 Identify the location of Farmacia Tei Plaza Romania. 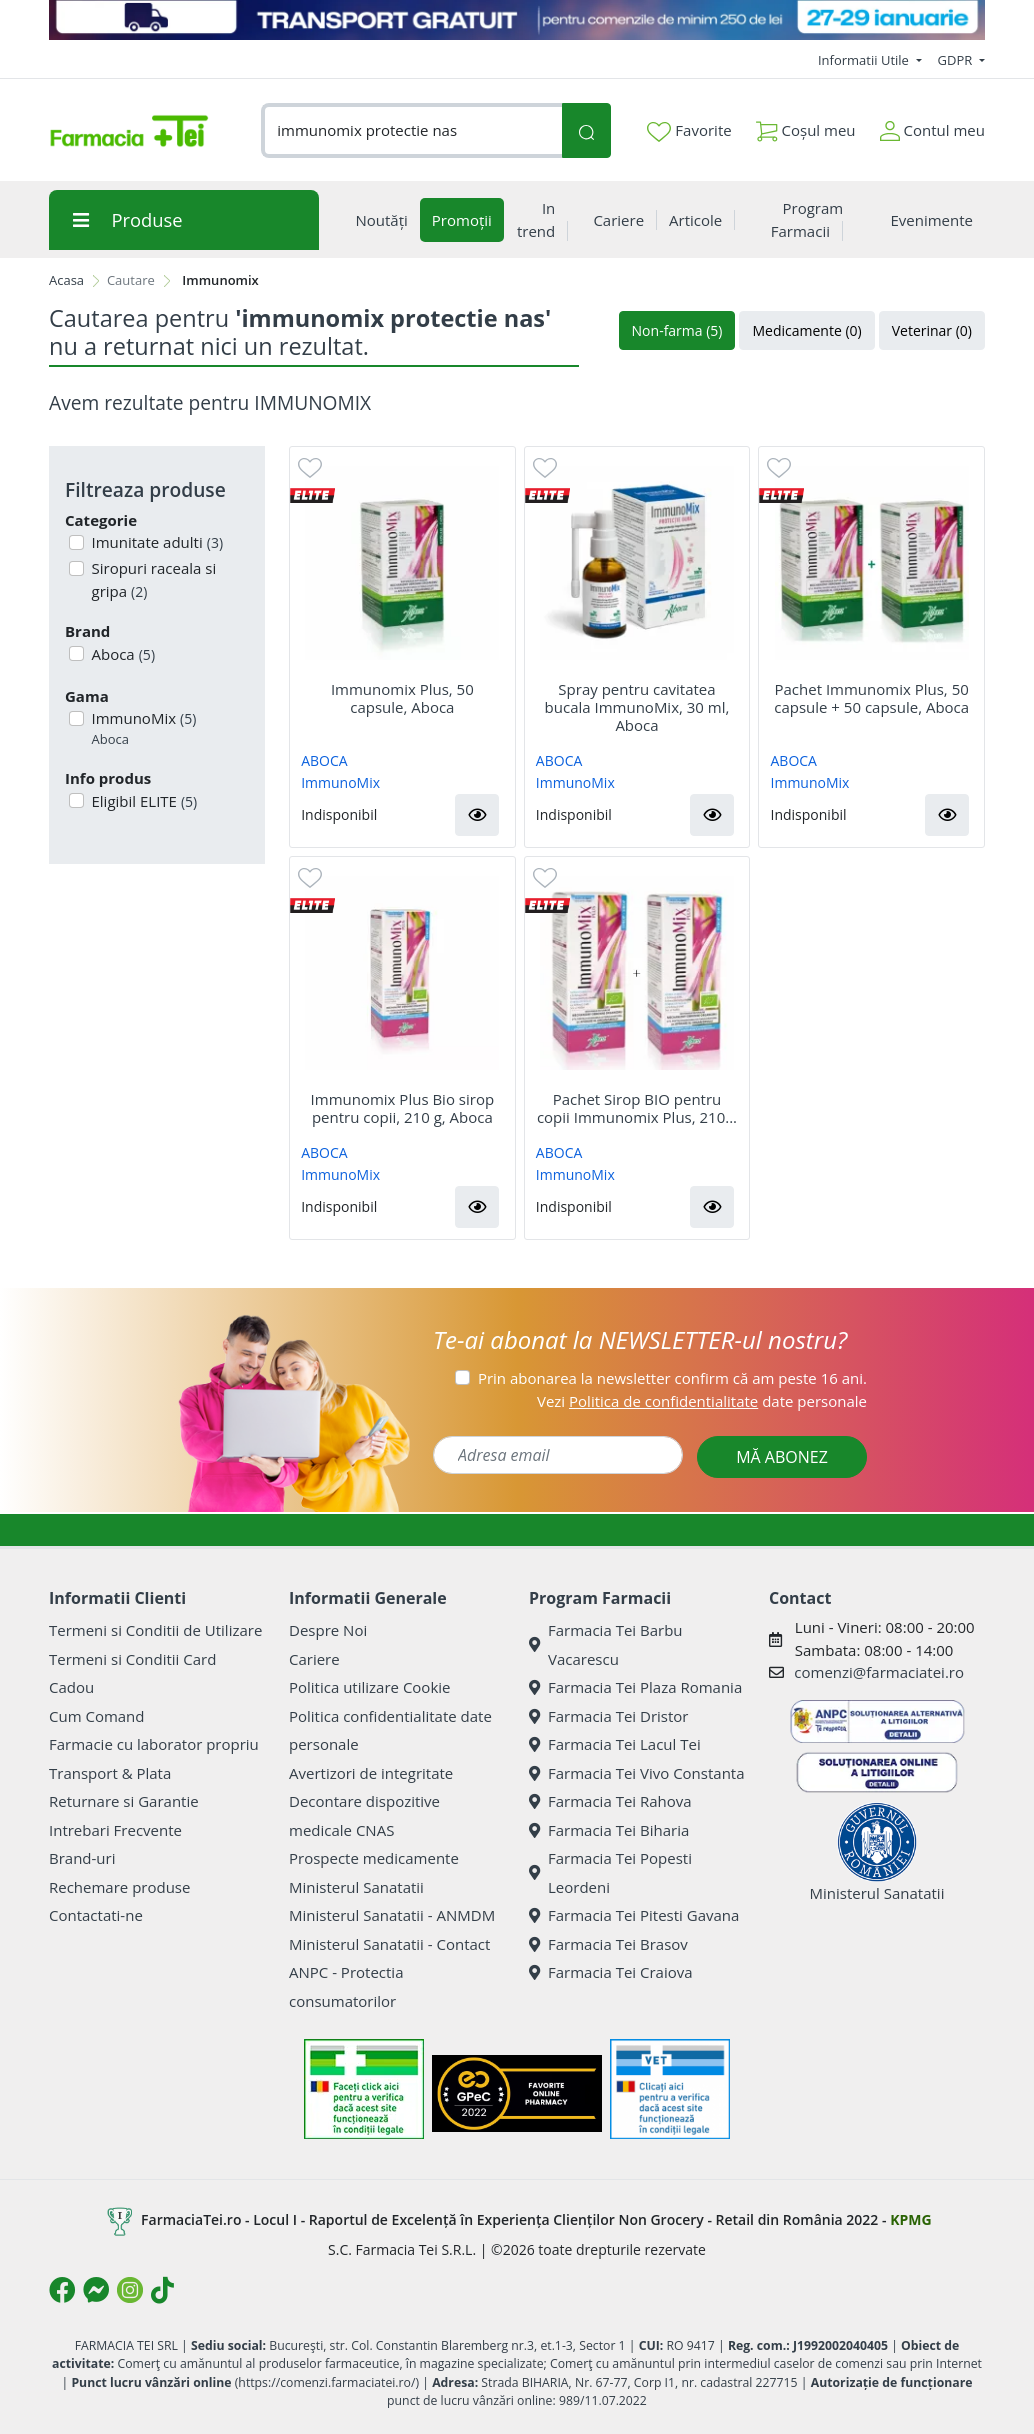
(635, 1687).